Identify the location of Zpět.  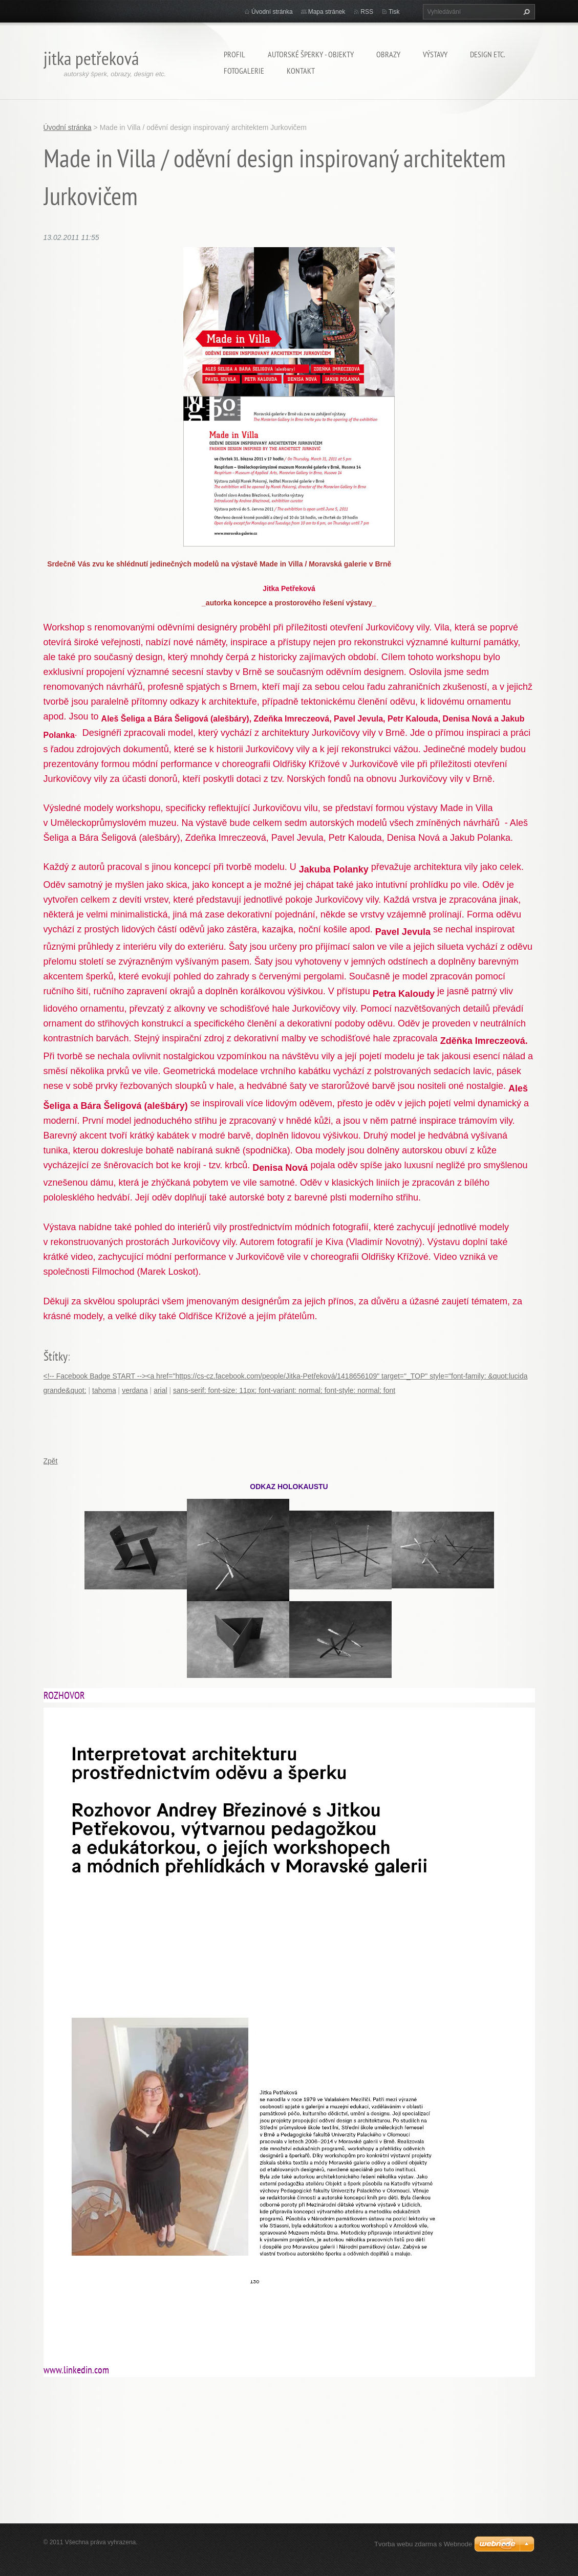
(51, 1461).